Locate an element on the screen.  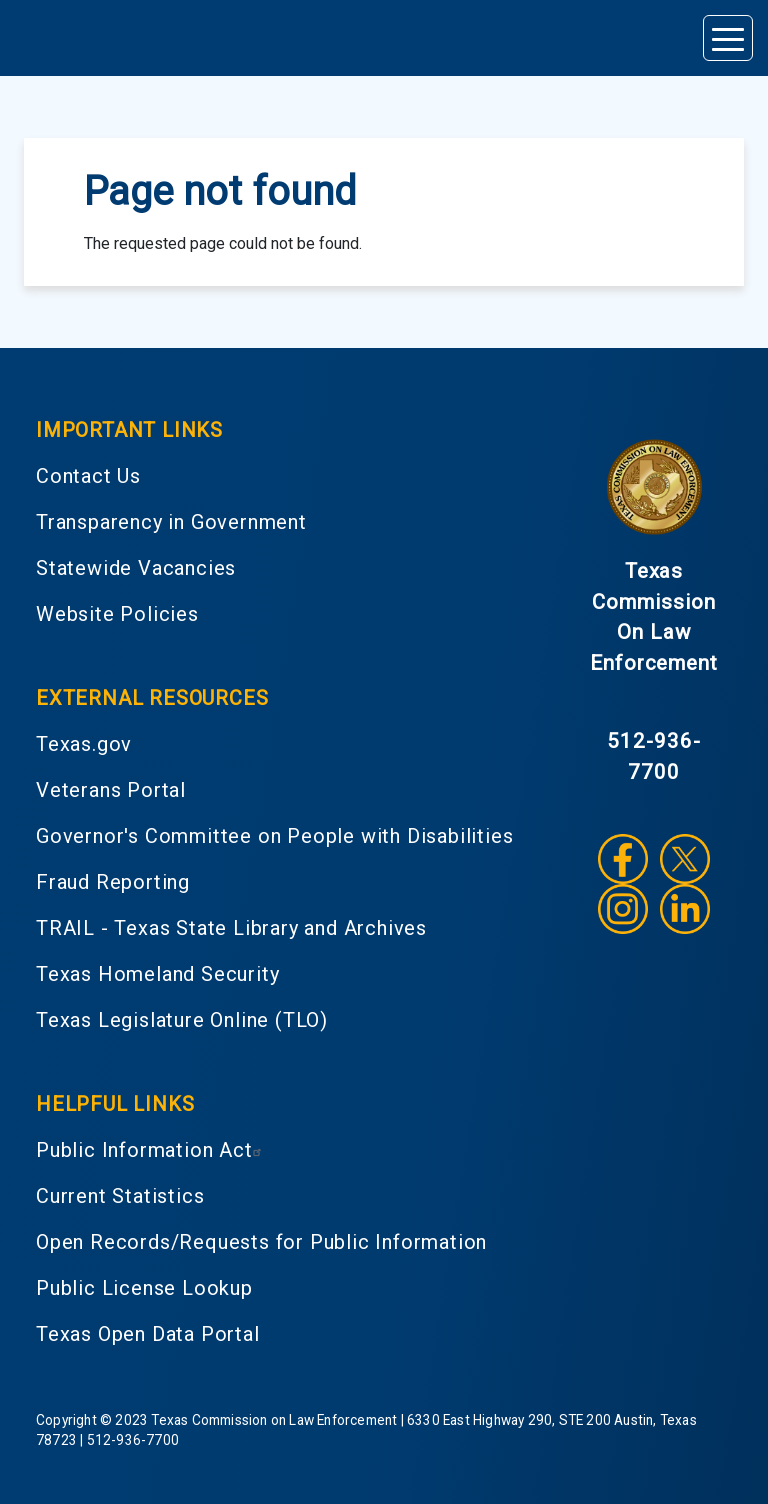
LinkedIn is located at coordinates (685, 909).